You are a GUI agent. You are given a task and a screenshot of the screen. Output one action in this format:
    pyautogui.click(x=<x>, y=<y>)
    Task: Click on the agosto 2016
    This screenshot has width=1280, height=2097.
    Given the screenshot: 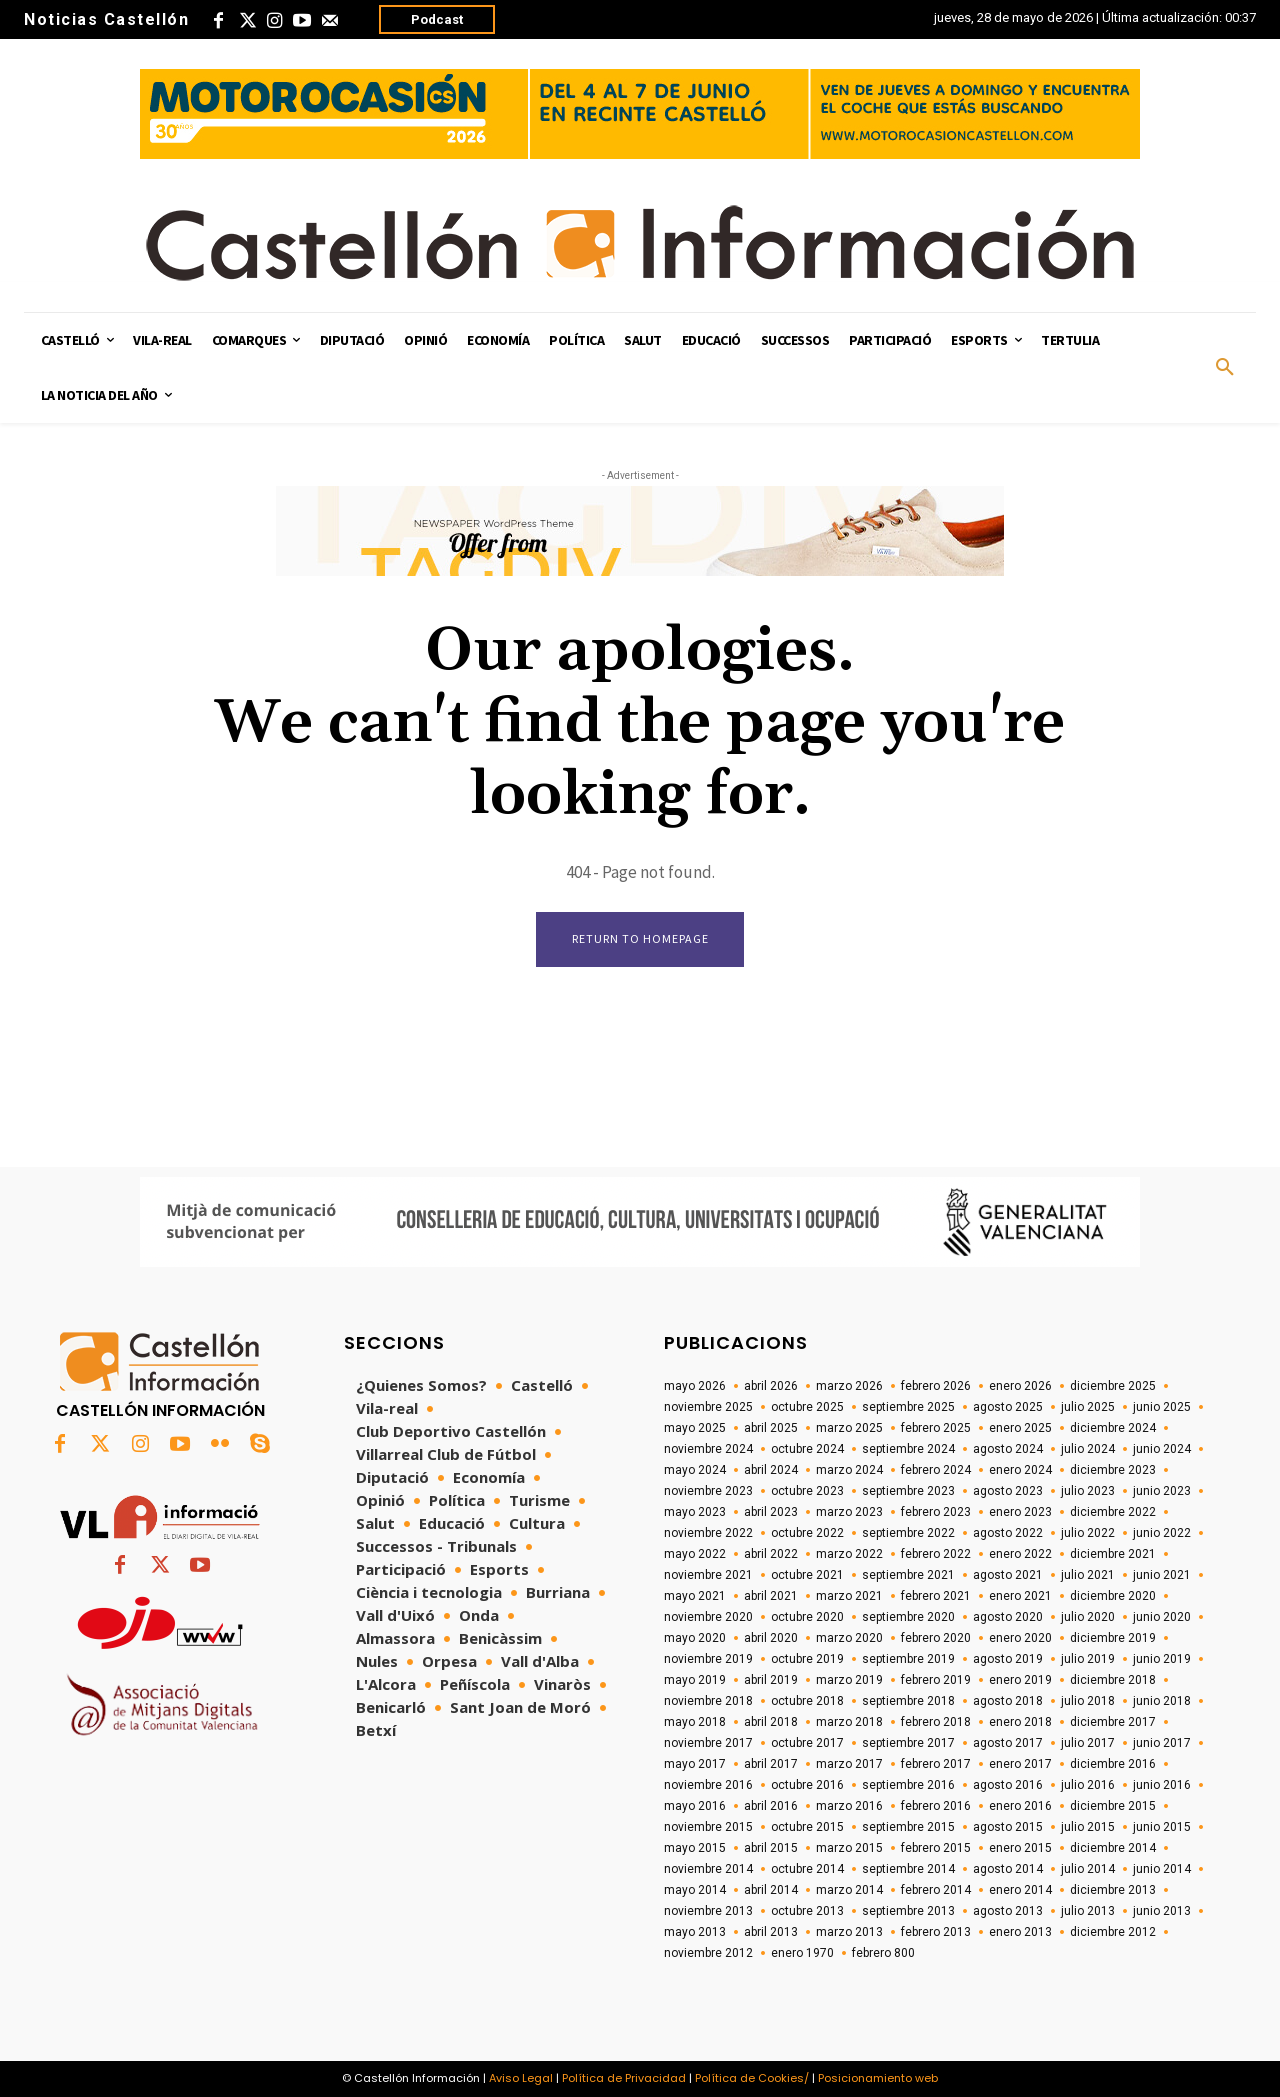 What is the action you would take?
    pyautogui.click(x=1008, y=1785)
    